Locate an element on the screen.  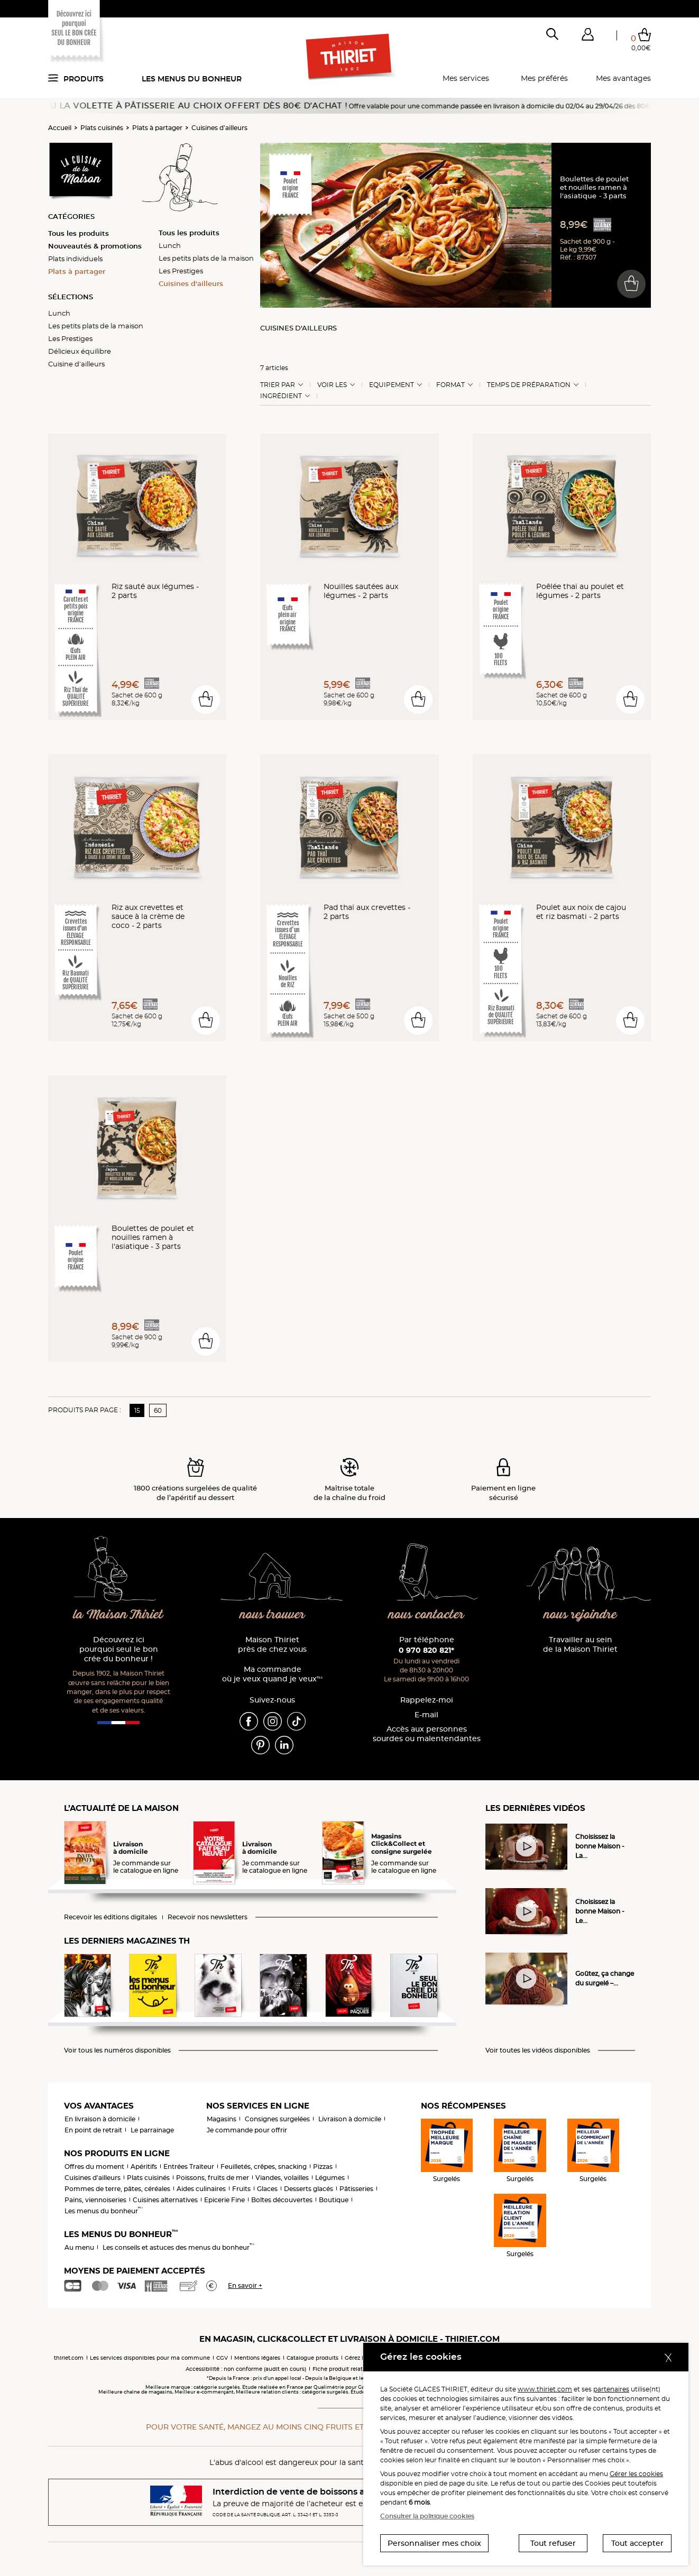
60 is located at coordinates (158, 1410).